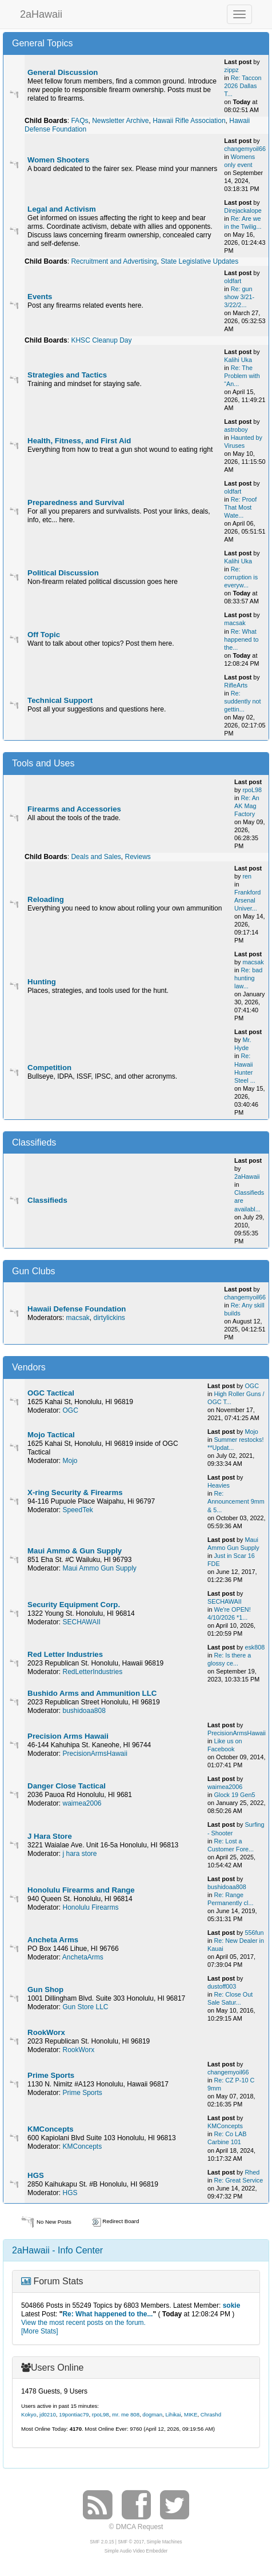  I want to click on Re: Great Service, so click(238, 2180).